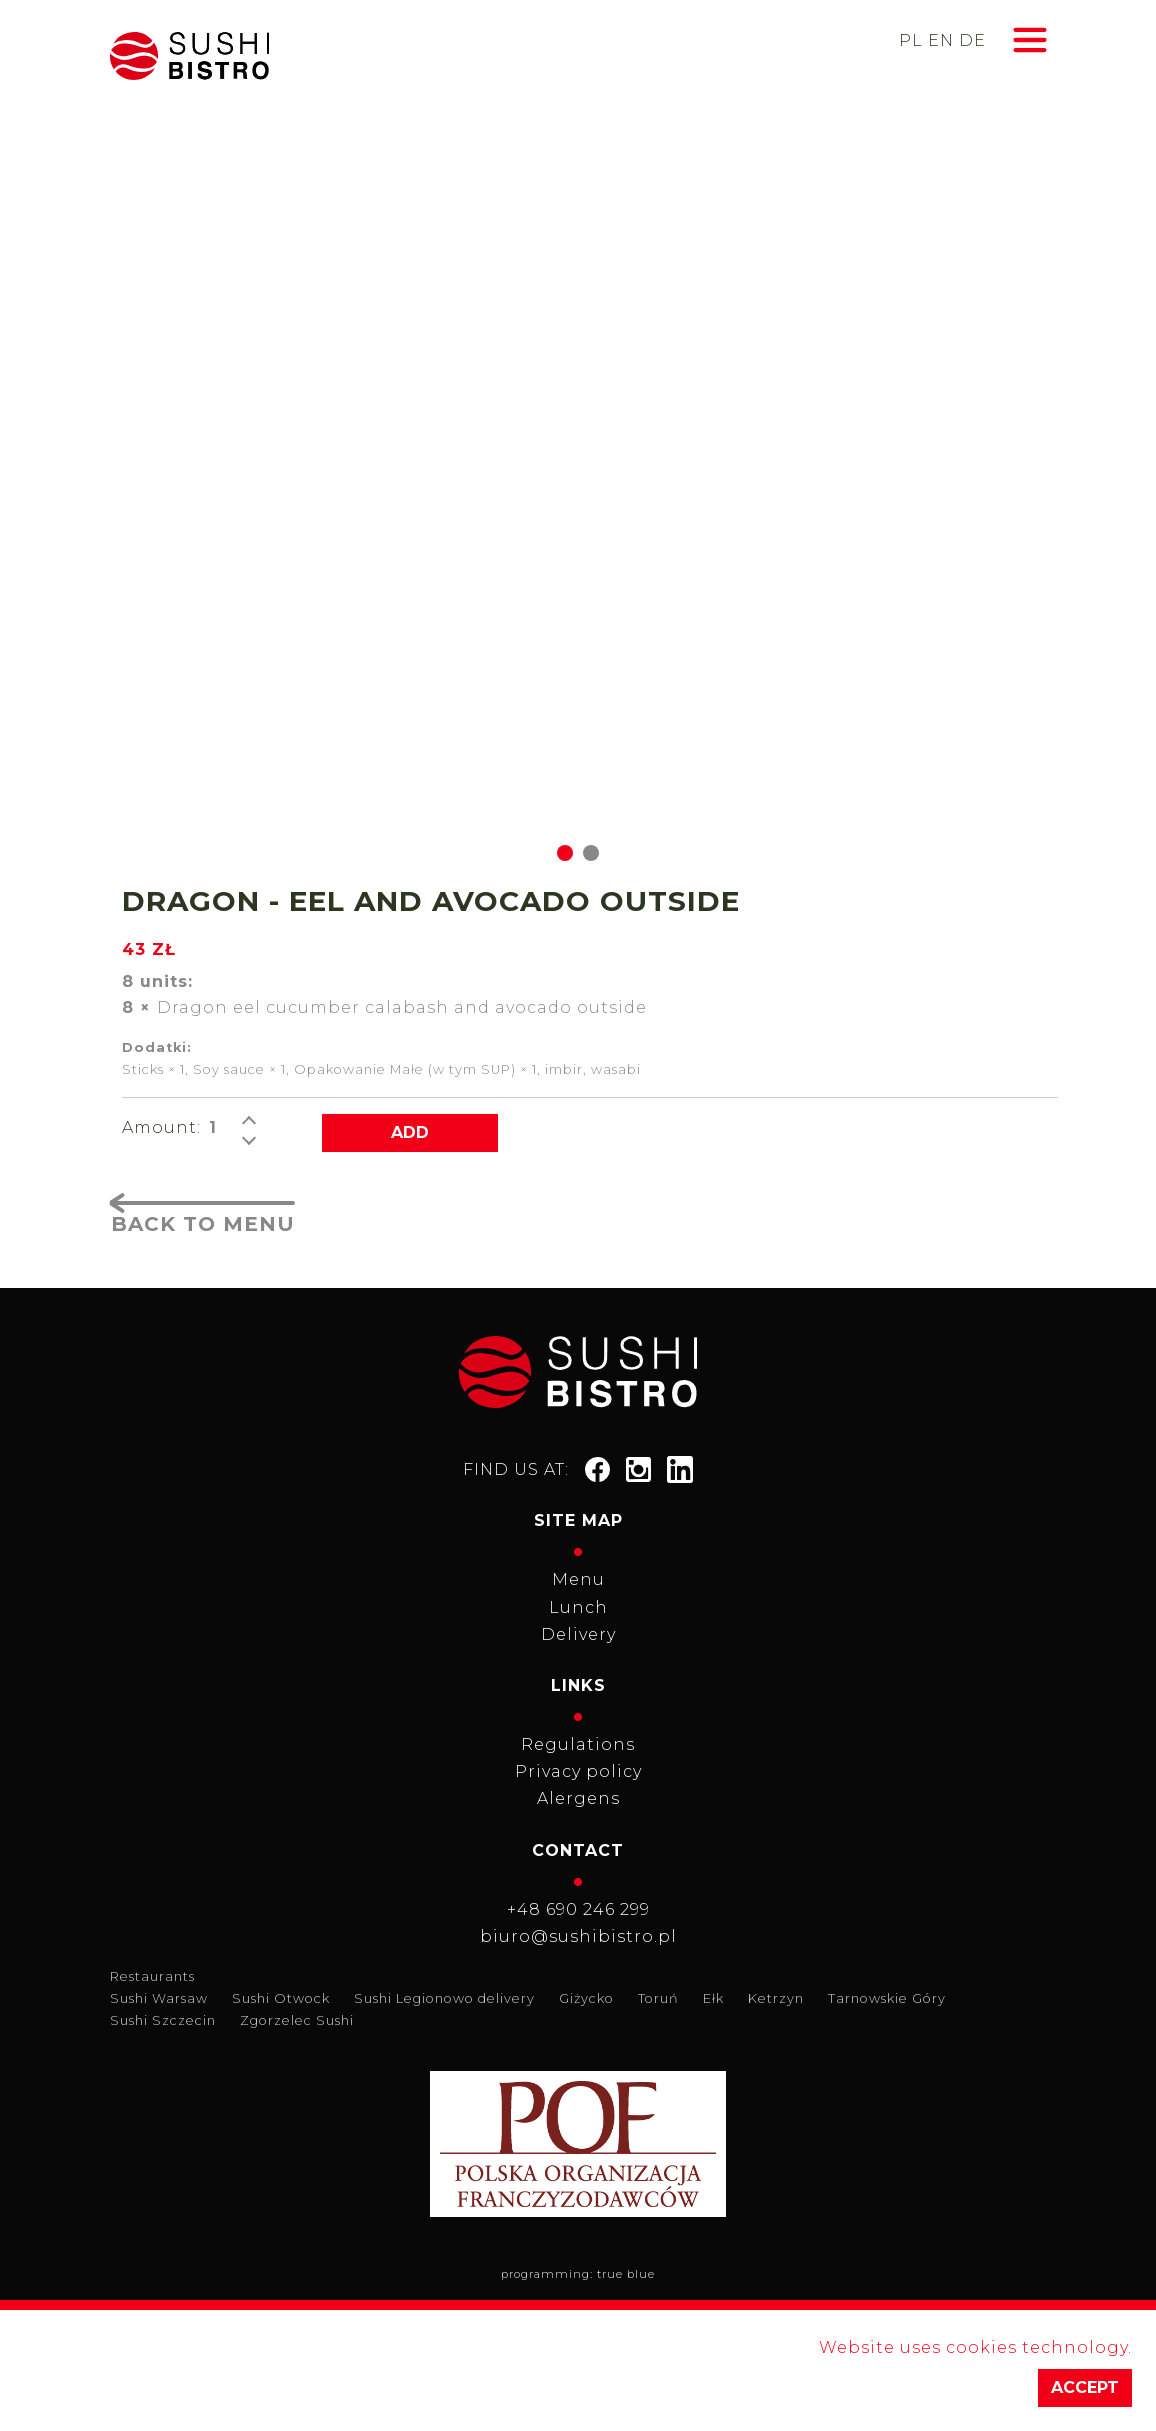 The width and height of the screenshot is (1156, 2431). I want to click on Ełk, so click(713, 1998).